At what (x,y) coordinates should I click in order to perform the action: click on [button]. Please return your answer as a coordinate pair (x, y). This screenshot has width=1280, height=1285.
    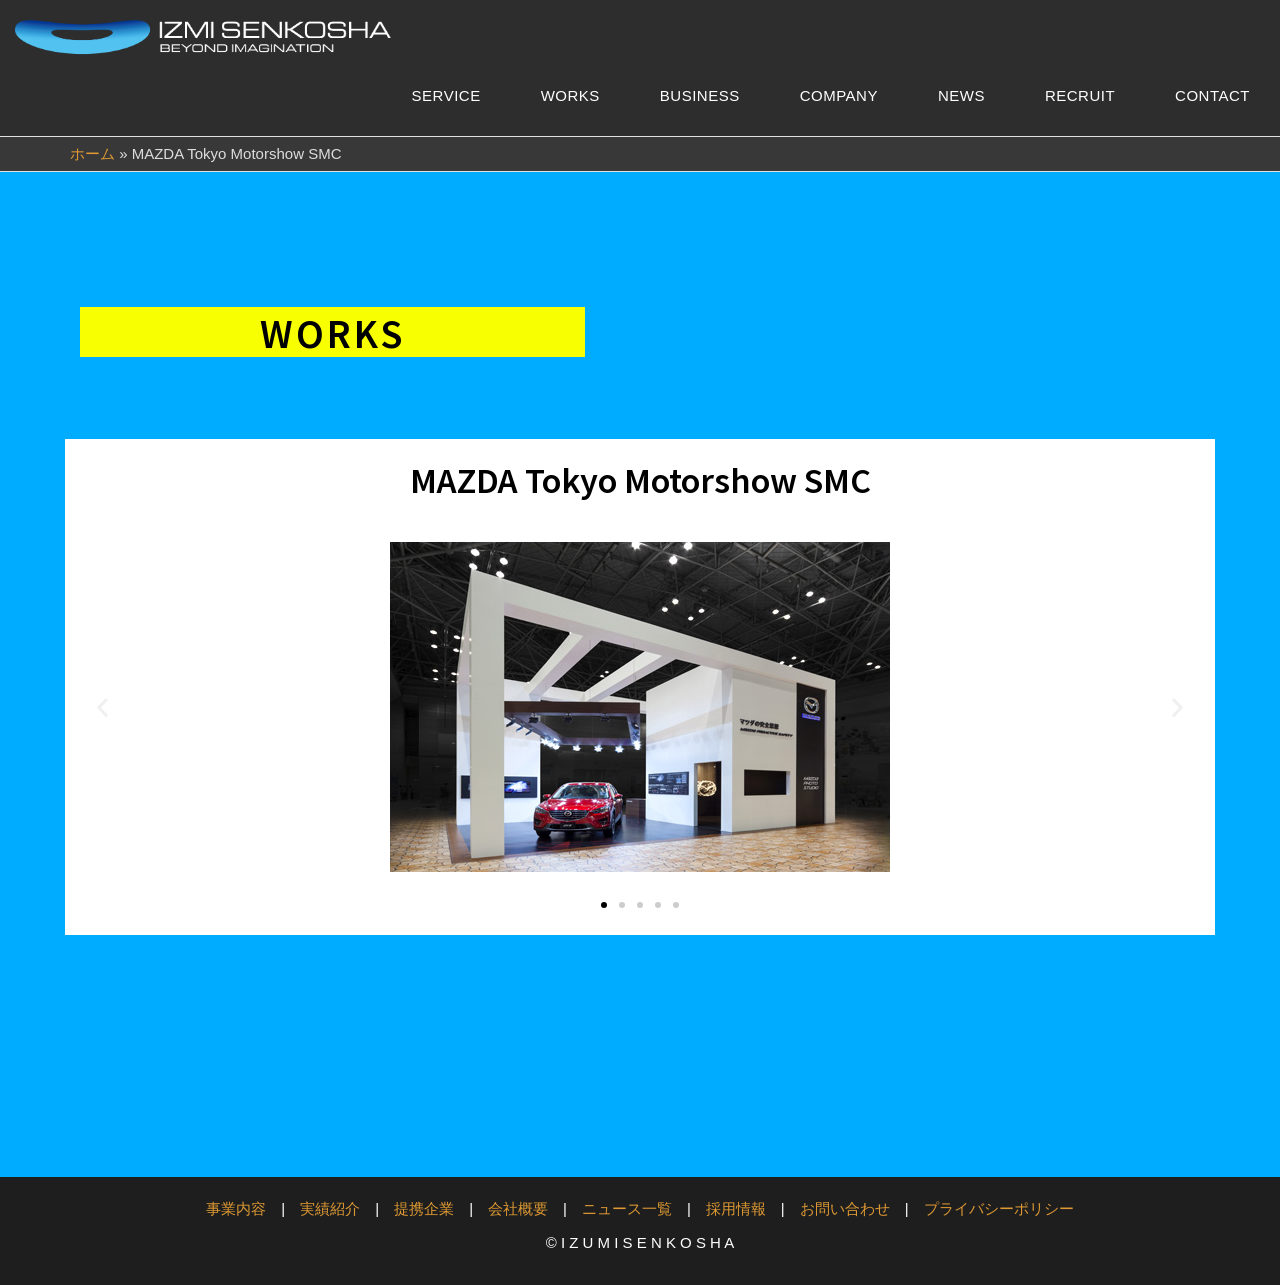
    Looking at the image, I should click on (102, 707).